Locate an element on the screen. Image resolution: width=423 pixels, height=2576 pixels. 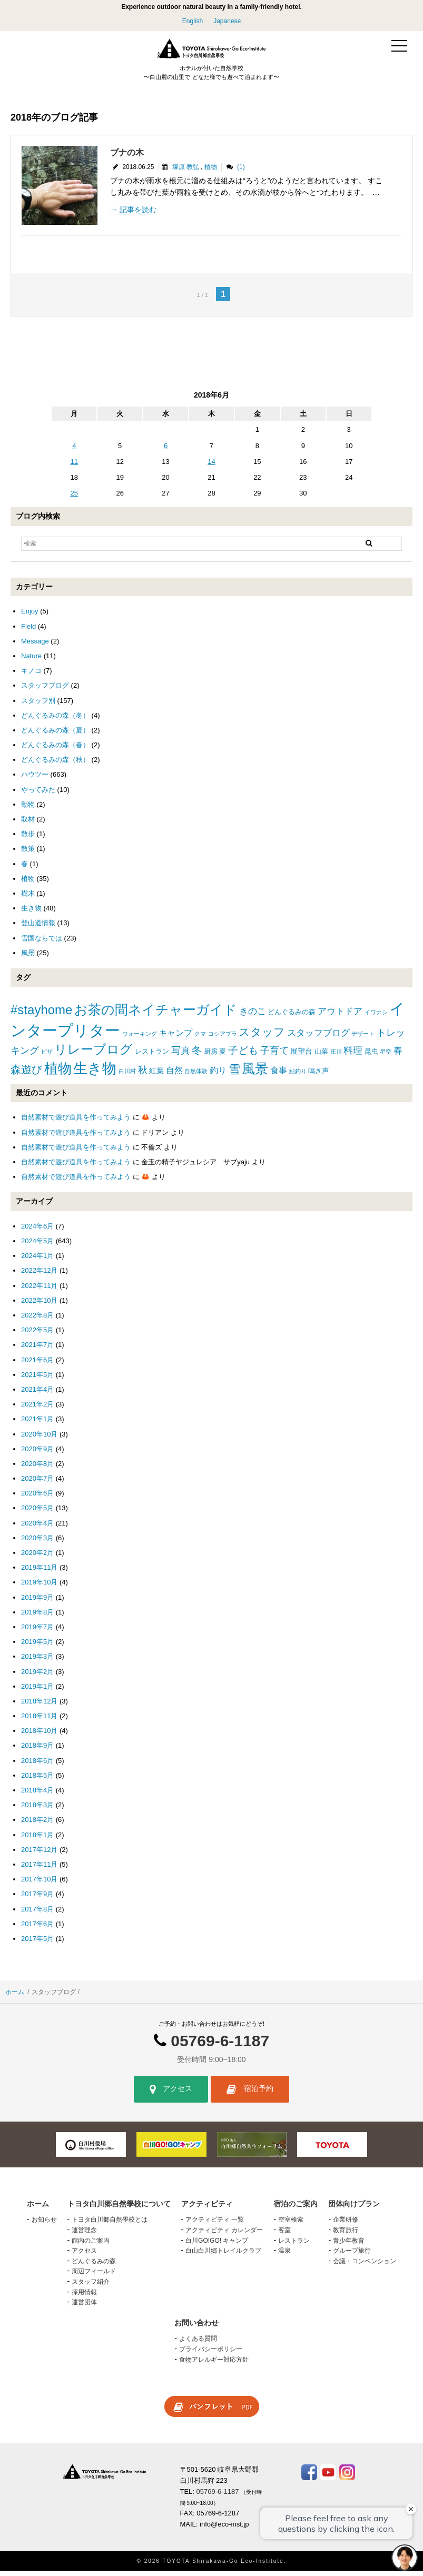
2017年9月 is located at coordinates (37, 1899).